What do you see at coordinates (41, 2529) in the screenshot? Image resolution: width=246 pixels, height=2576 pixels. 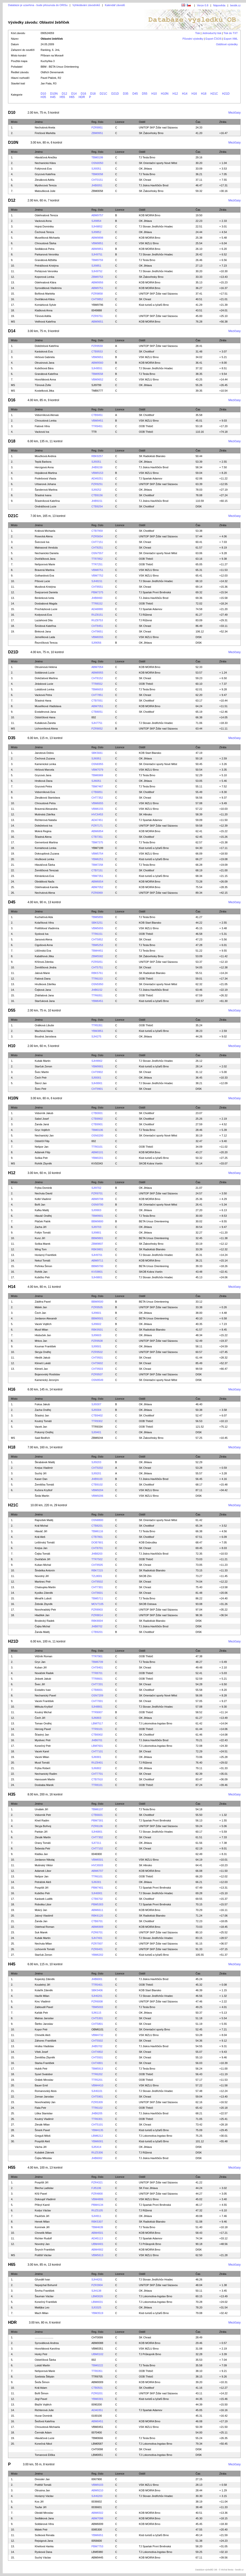 I see `Málek Petr` at bounding box center [41, 2529].